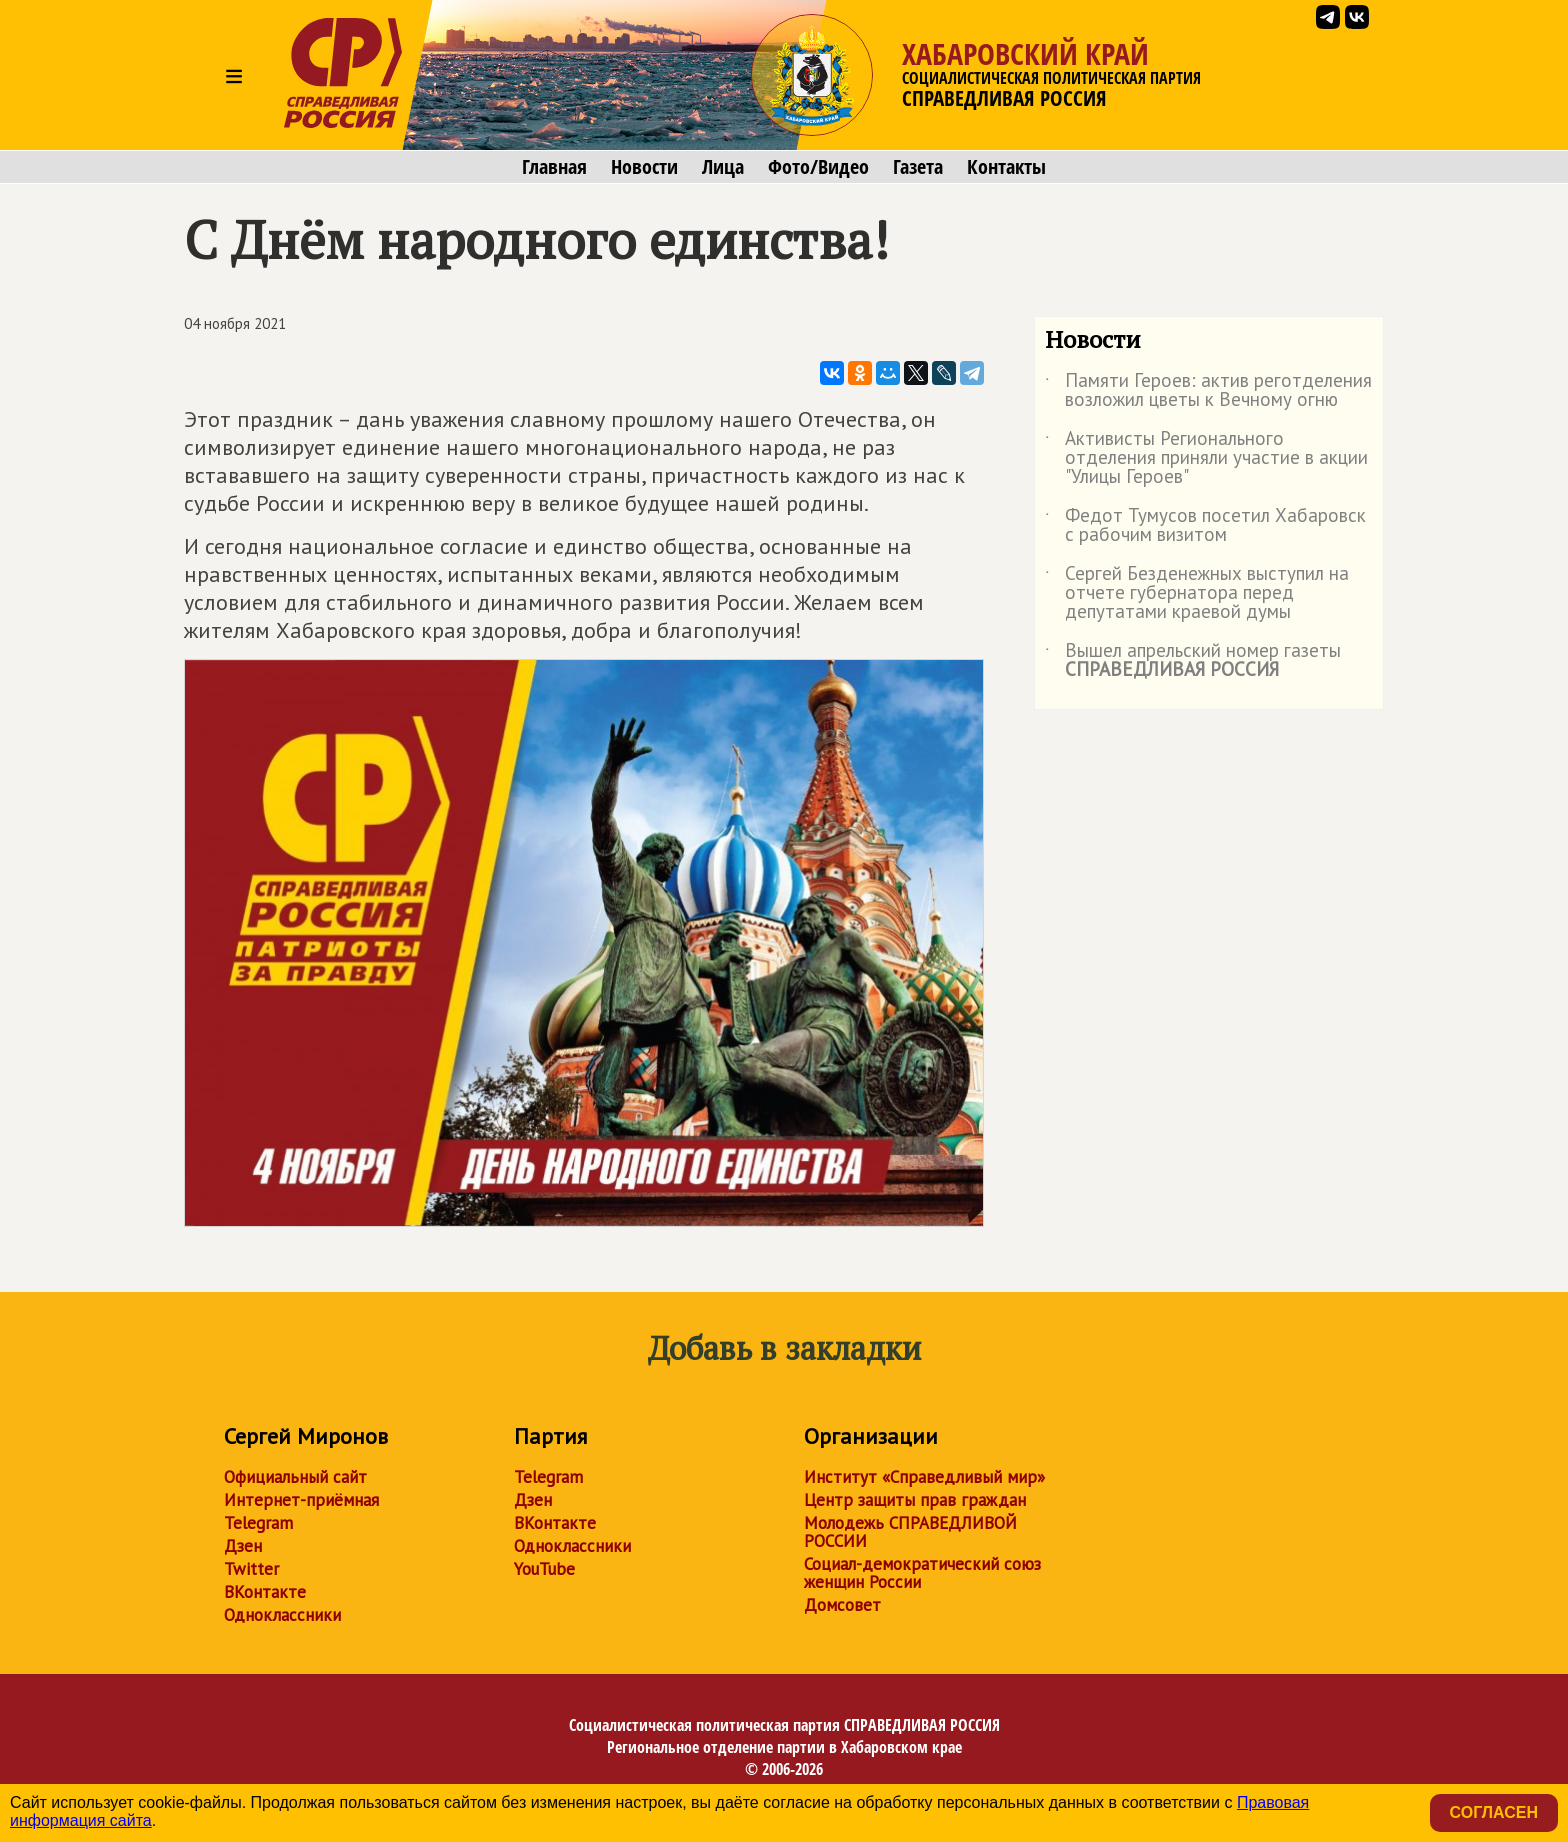 The height and width of the screenshot is (1842, 1568). I want to click on Социал-демократический союз женщин России, so click(922, 1573).